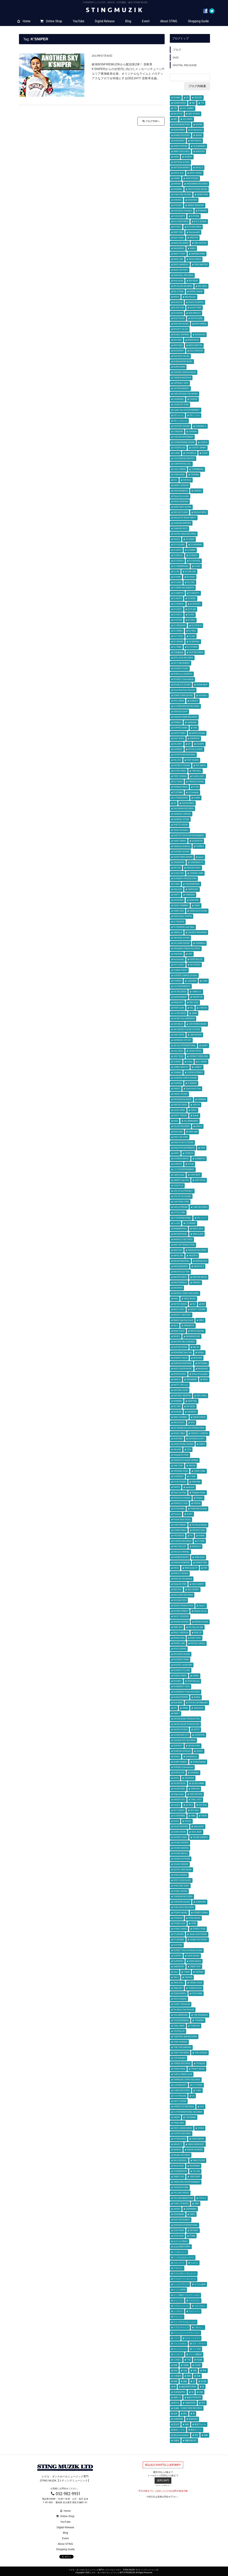 Image resolution: width=228 pixels, height=2576 pixels. Describe the element at coordinates (179, 1423) in the screenshot. I see `NINJA ROCK [NINJA ROCK (1個の項目)]` at that location.